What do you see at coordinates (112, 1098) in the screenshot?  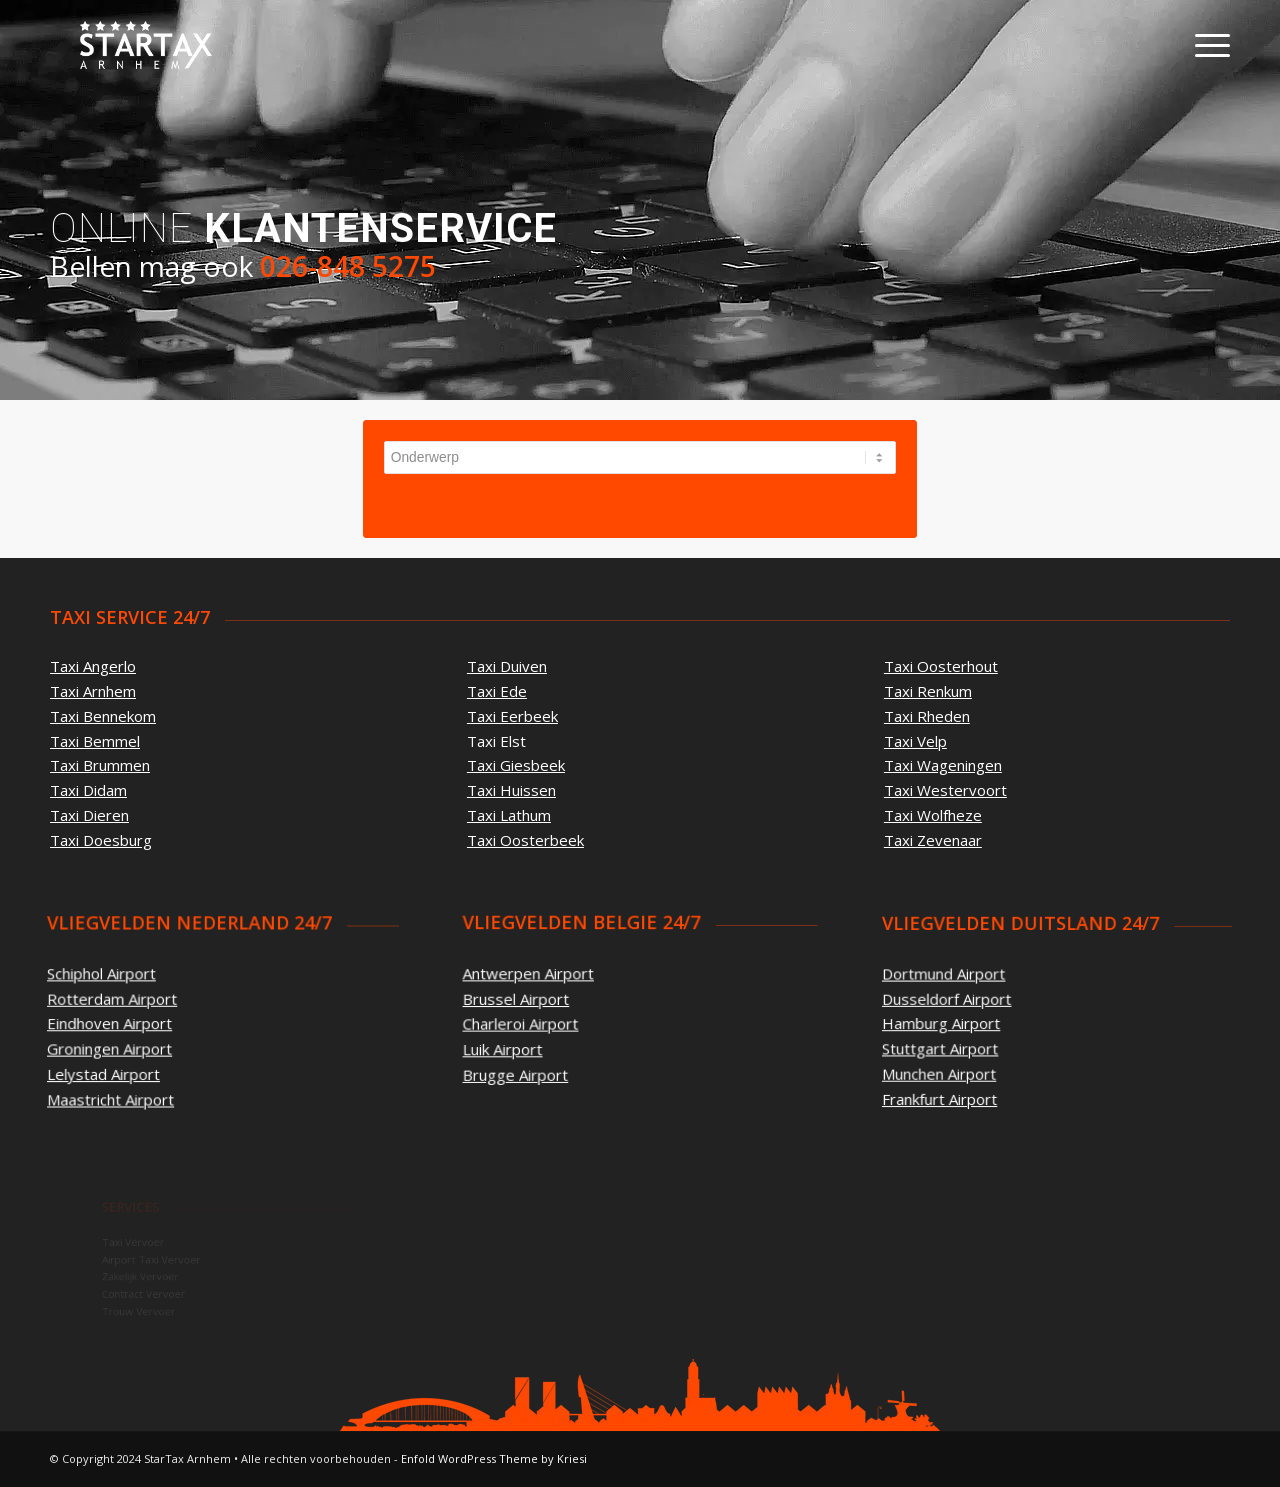 I see `Maastricht Airport` at bounding box center [112, 1098].